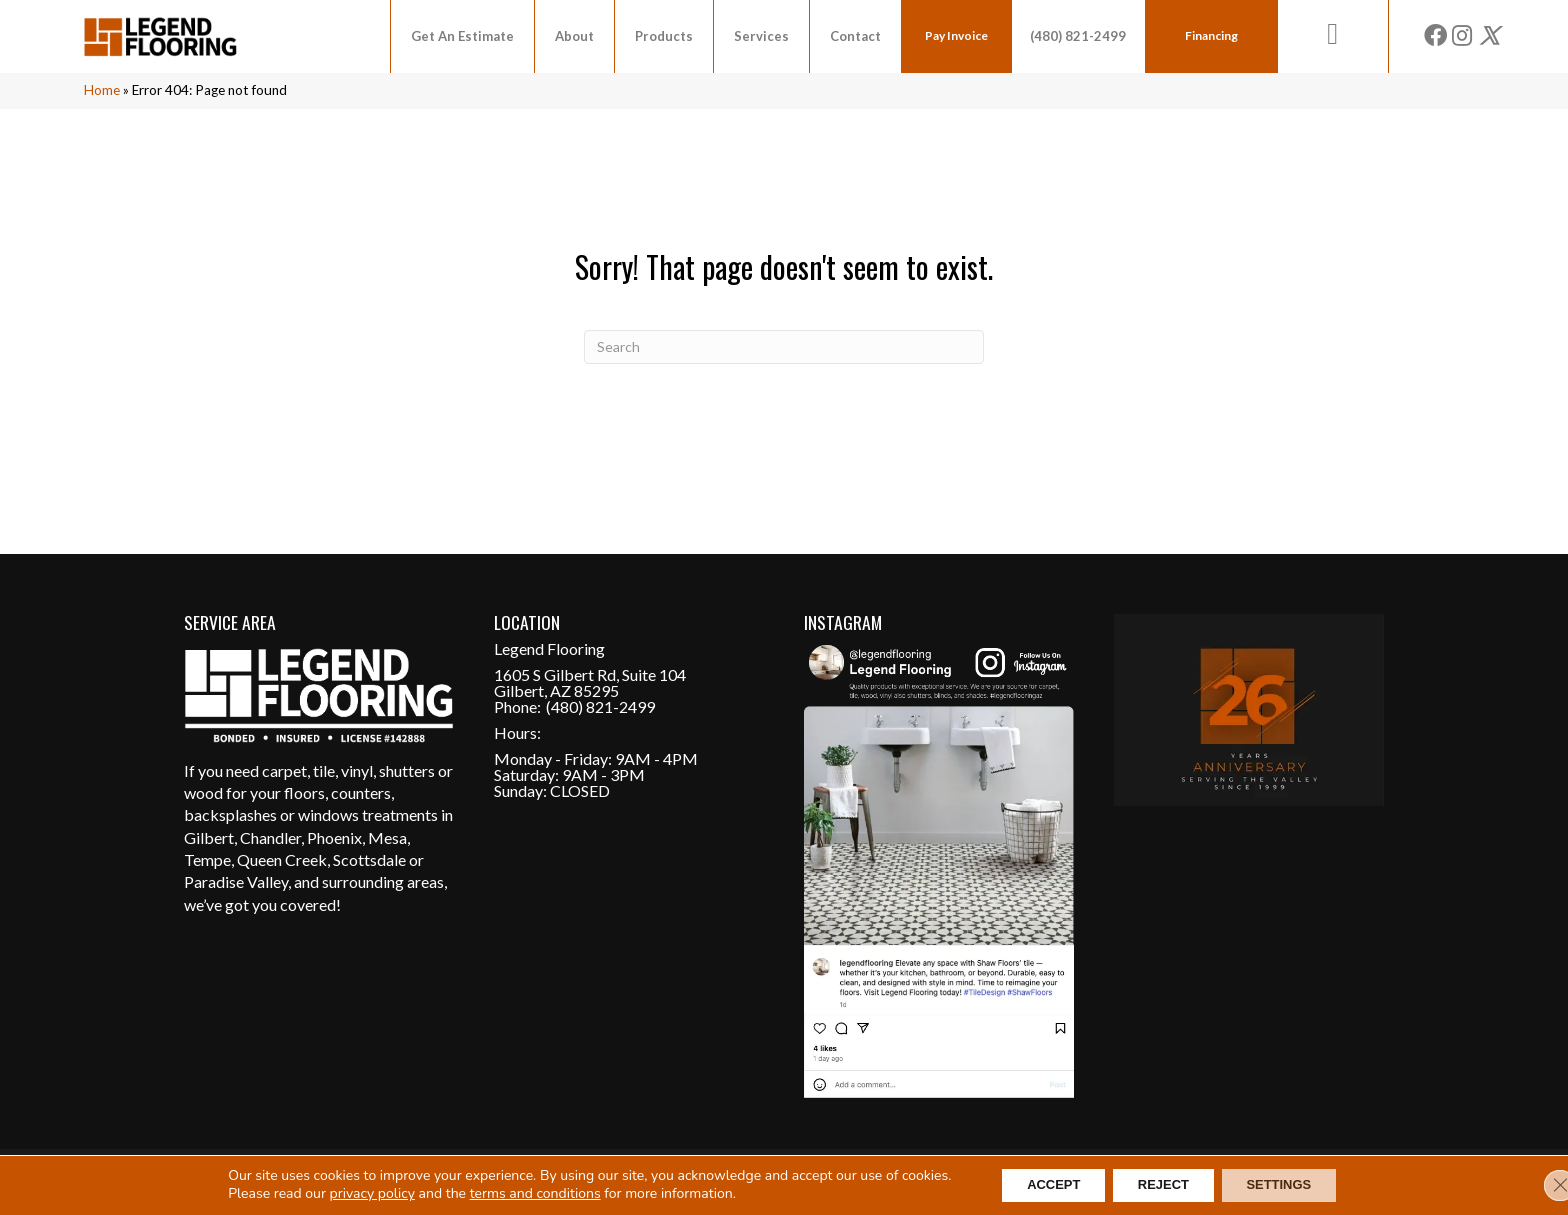 This screenshot has width=1568, height=1215. I want to click on wood, so click(203, 792).